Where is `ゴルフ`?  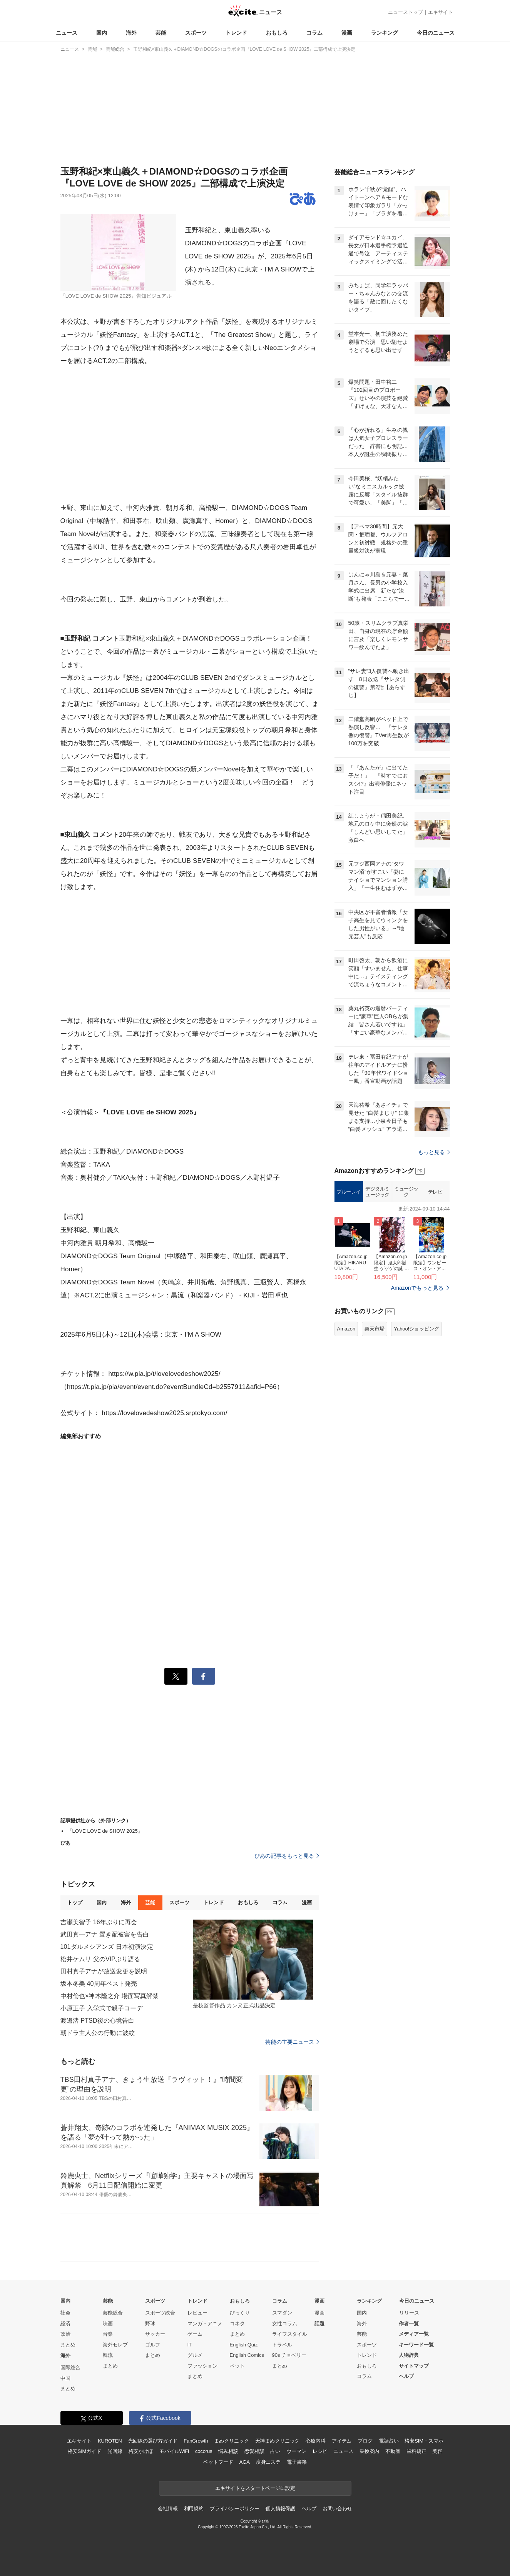 ゴルフ is located at coordinates (152, 2345).